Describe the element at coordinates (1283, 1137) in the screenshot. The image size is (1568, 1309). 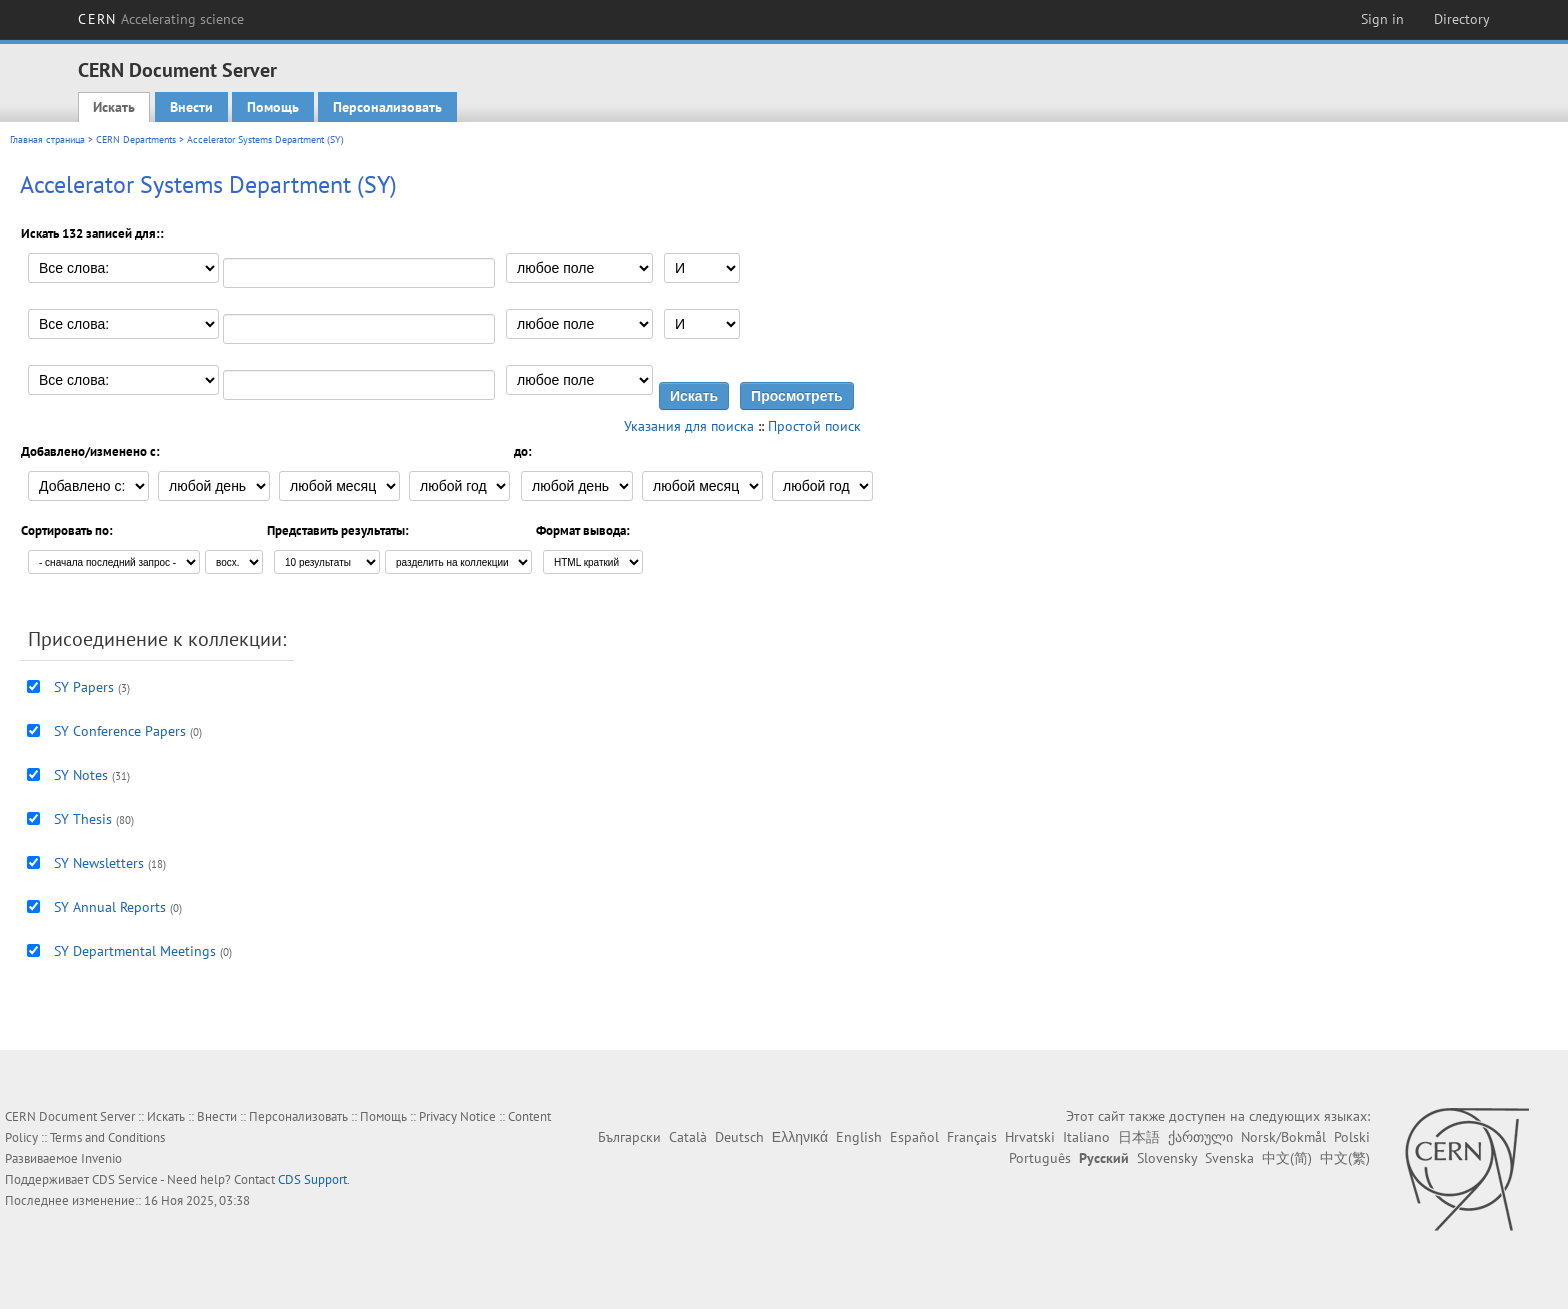
I see `Norsk/Bokmål` at that location.